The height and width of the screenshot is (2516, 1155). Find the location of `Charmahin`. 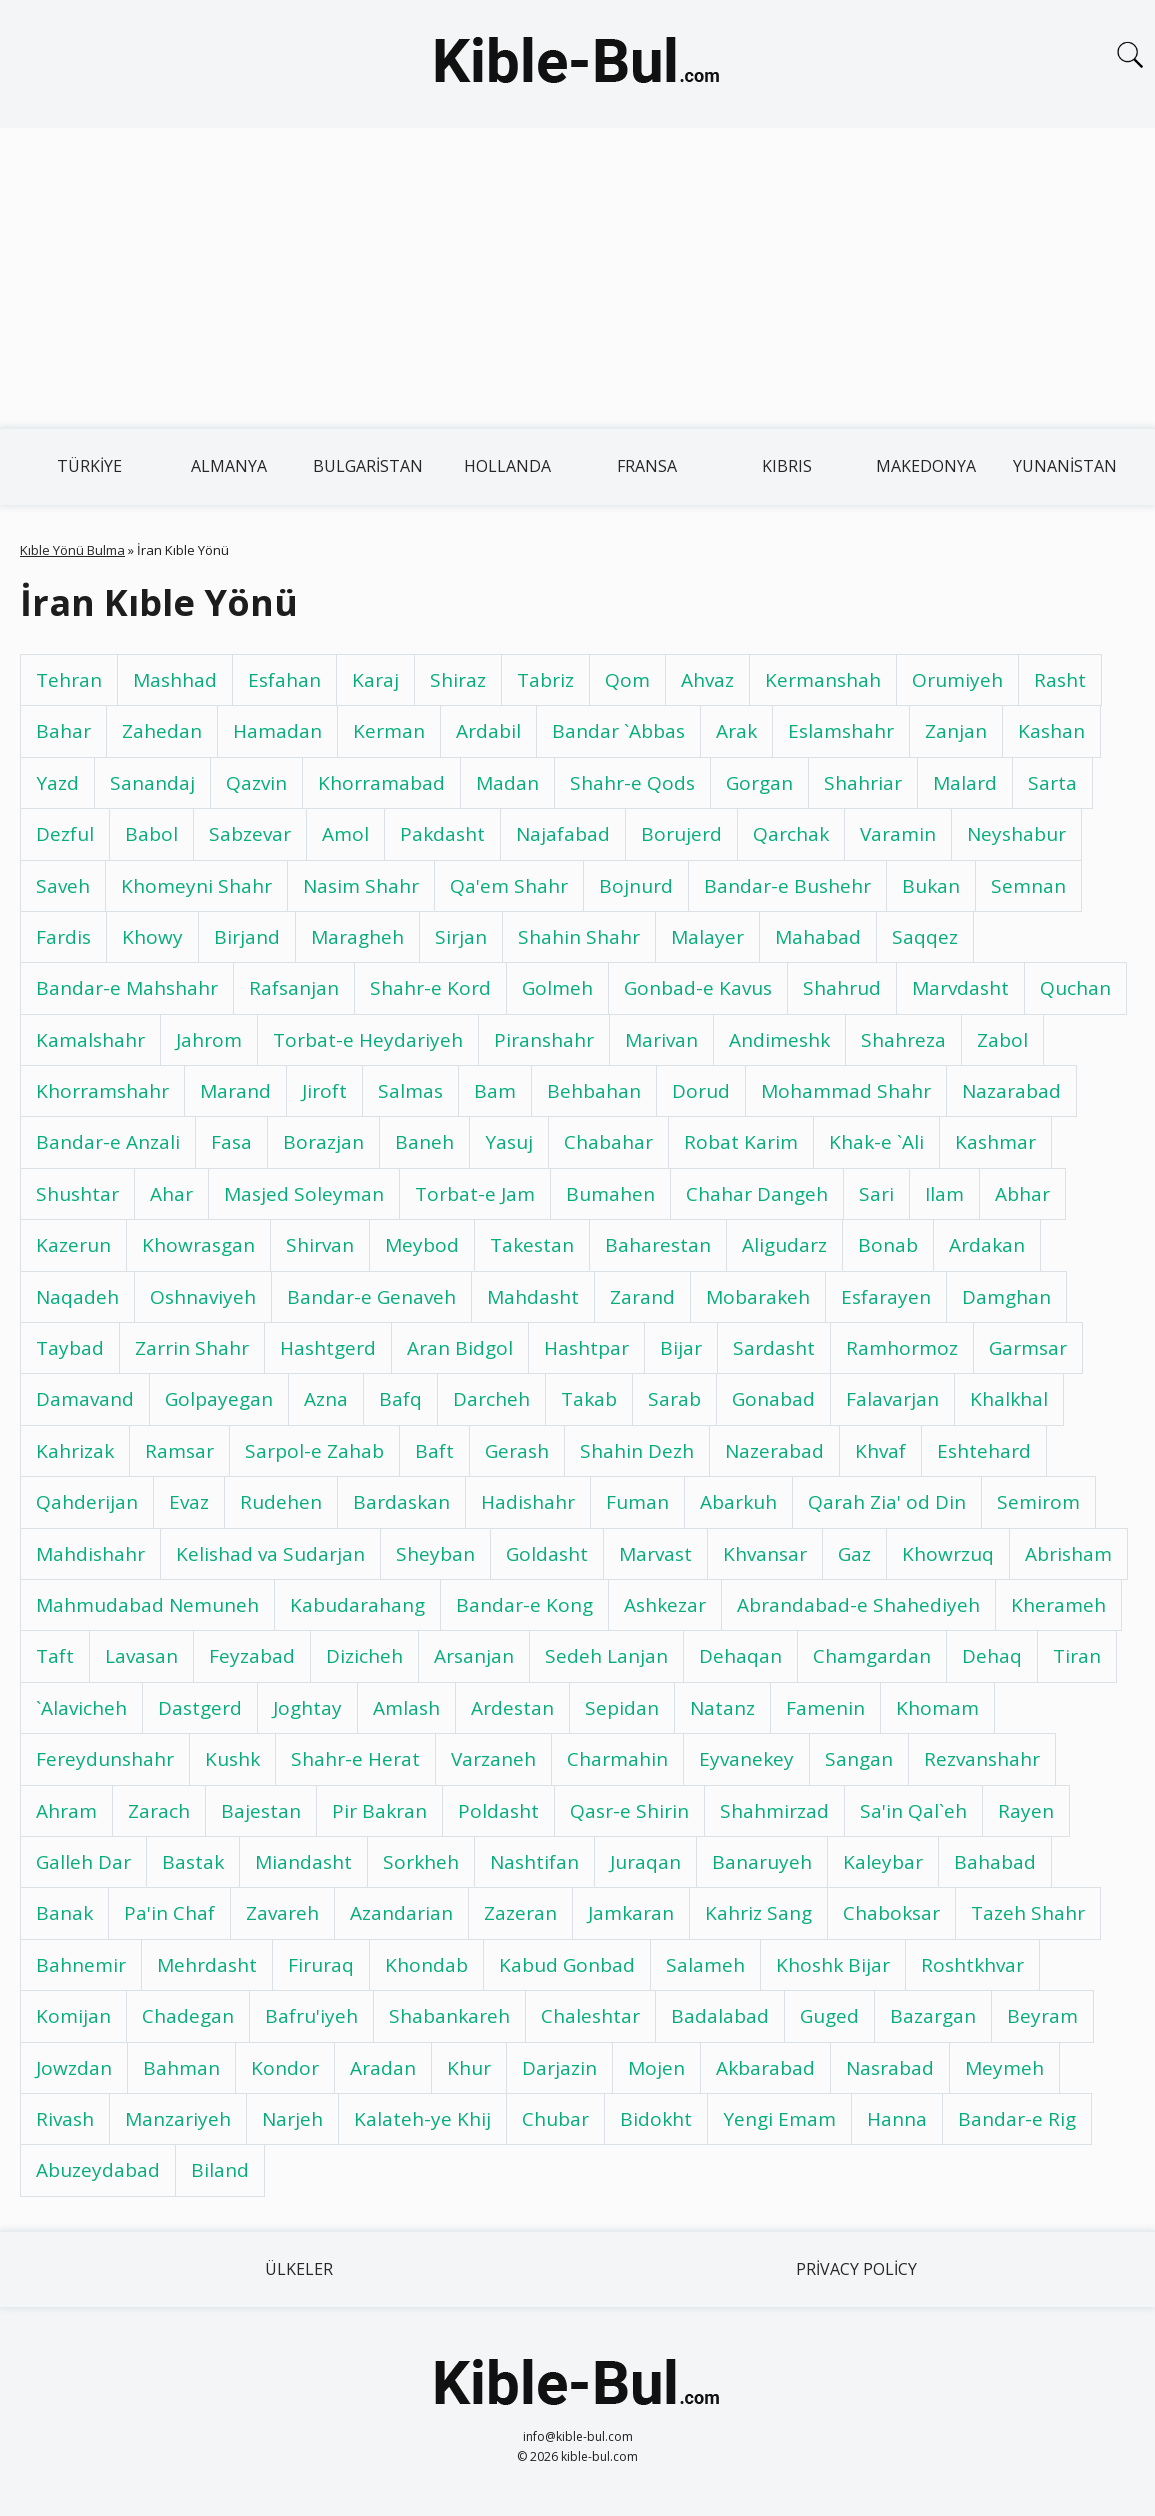

Charmahin is located at coordinates (617, 1759).